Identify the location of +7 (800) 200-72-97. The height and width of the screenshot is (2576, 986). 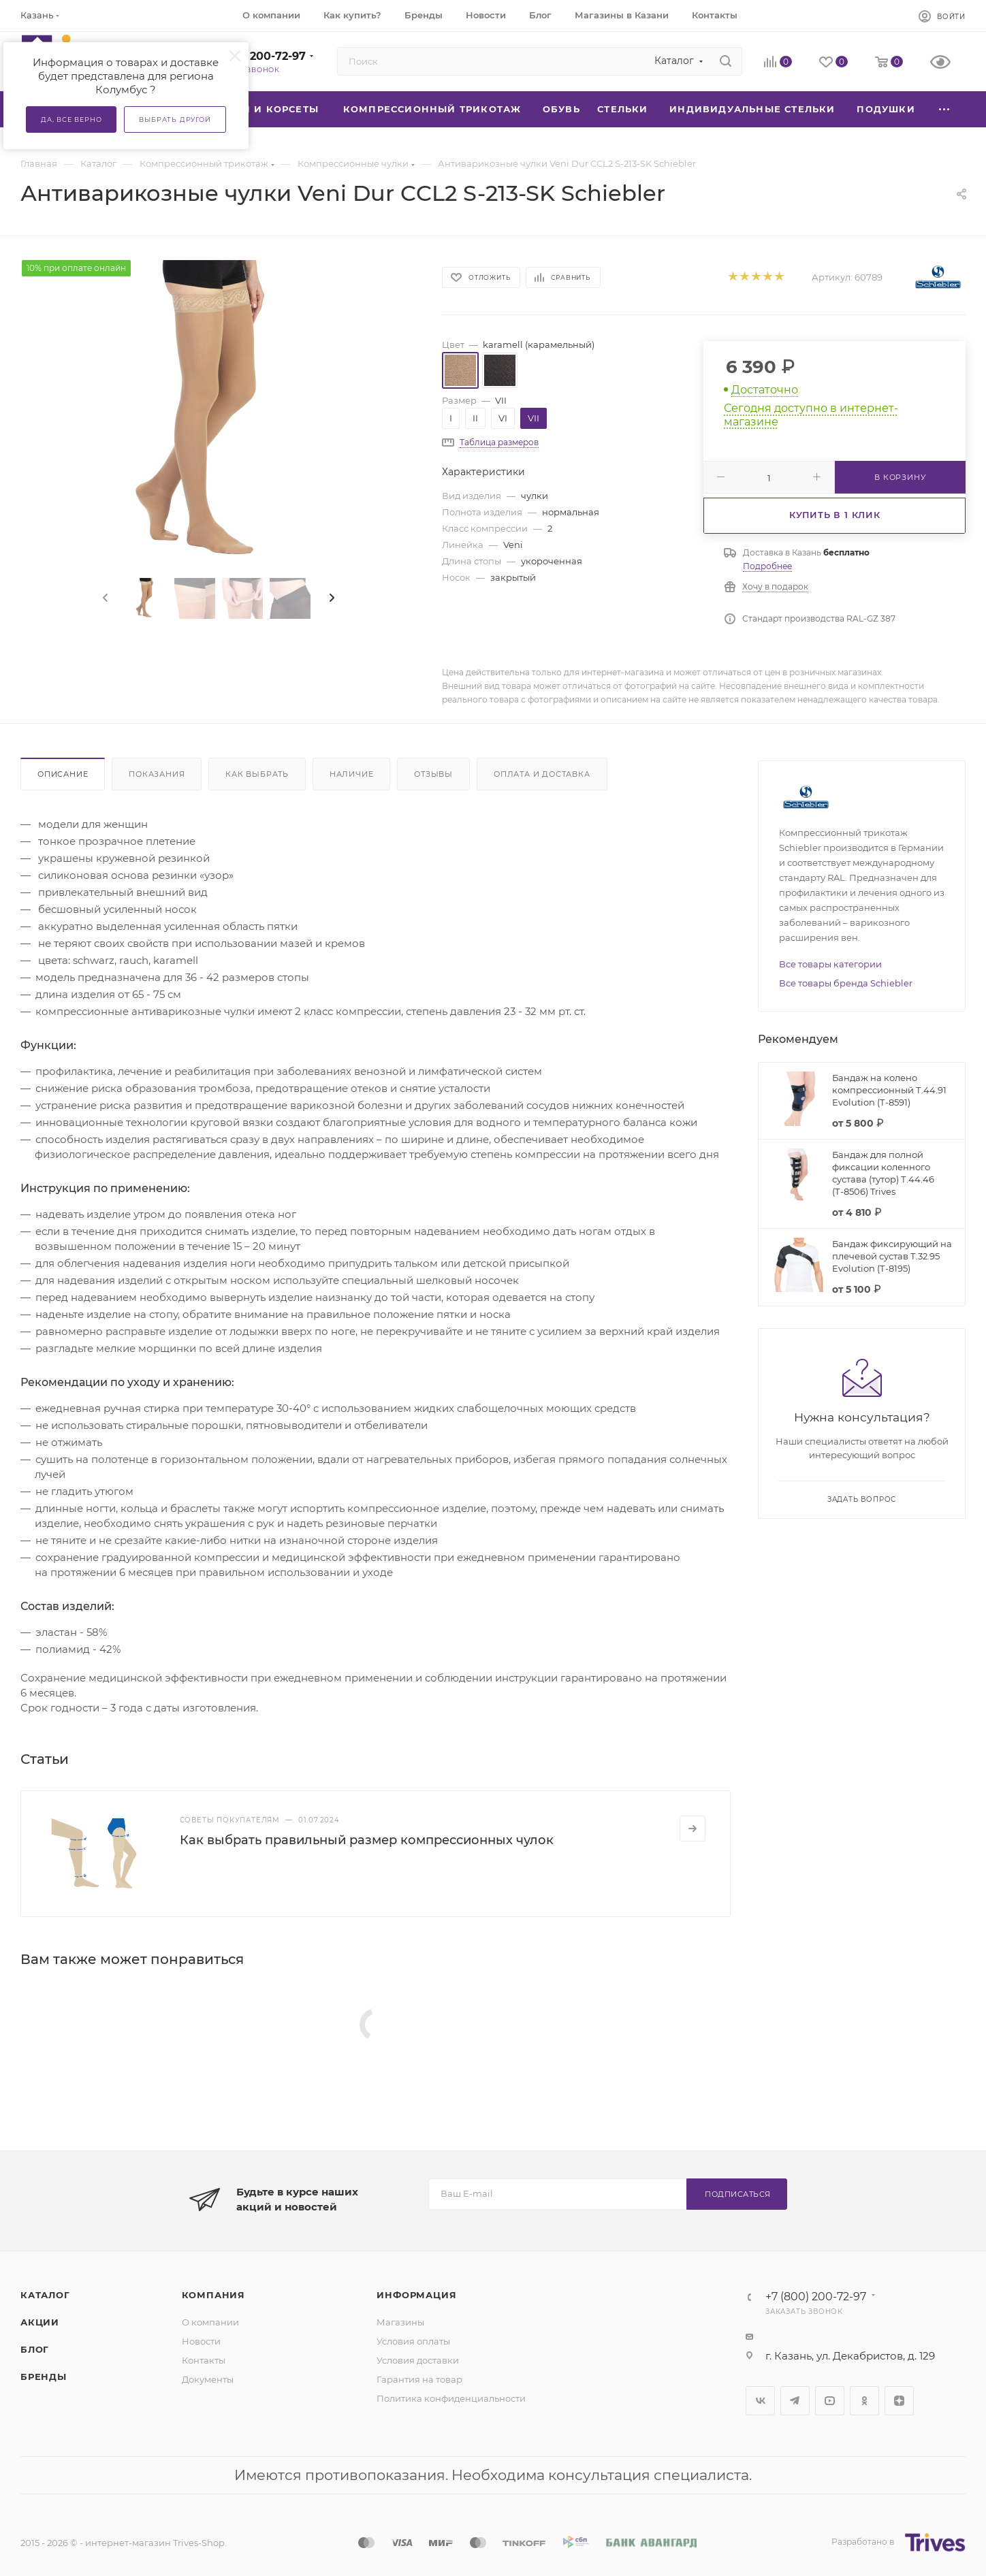
(252, 56).